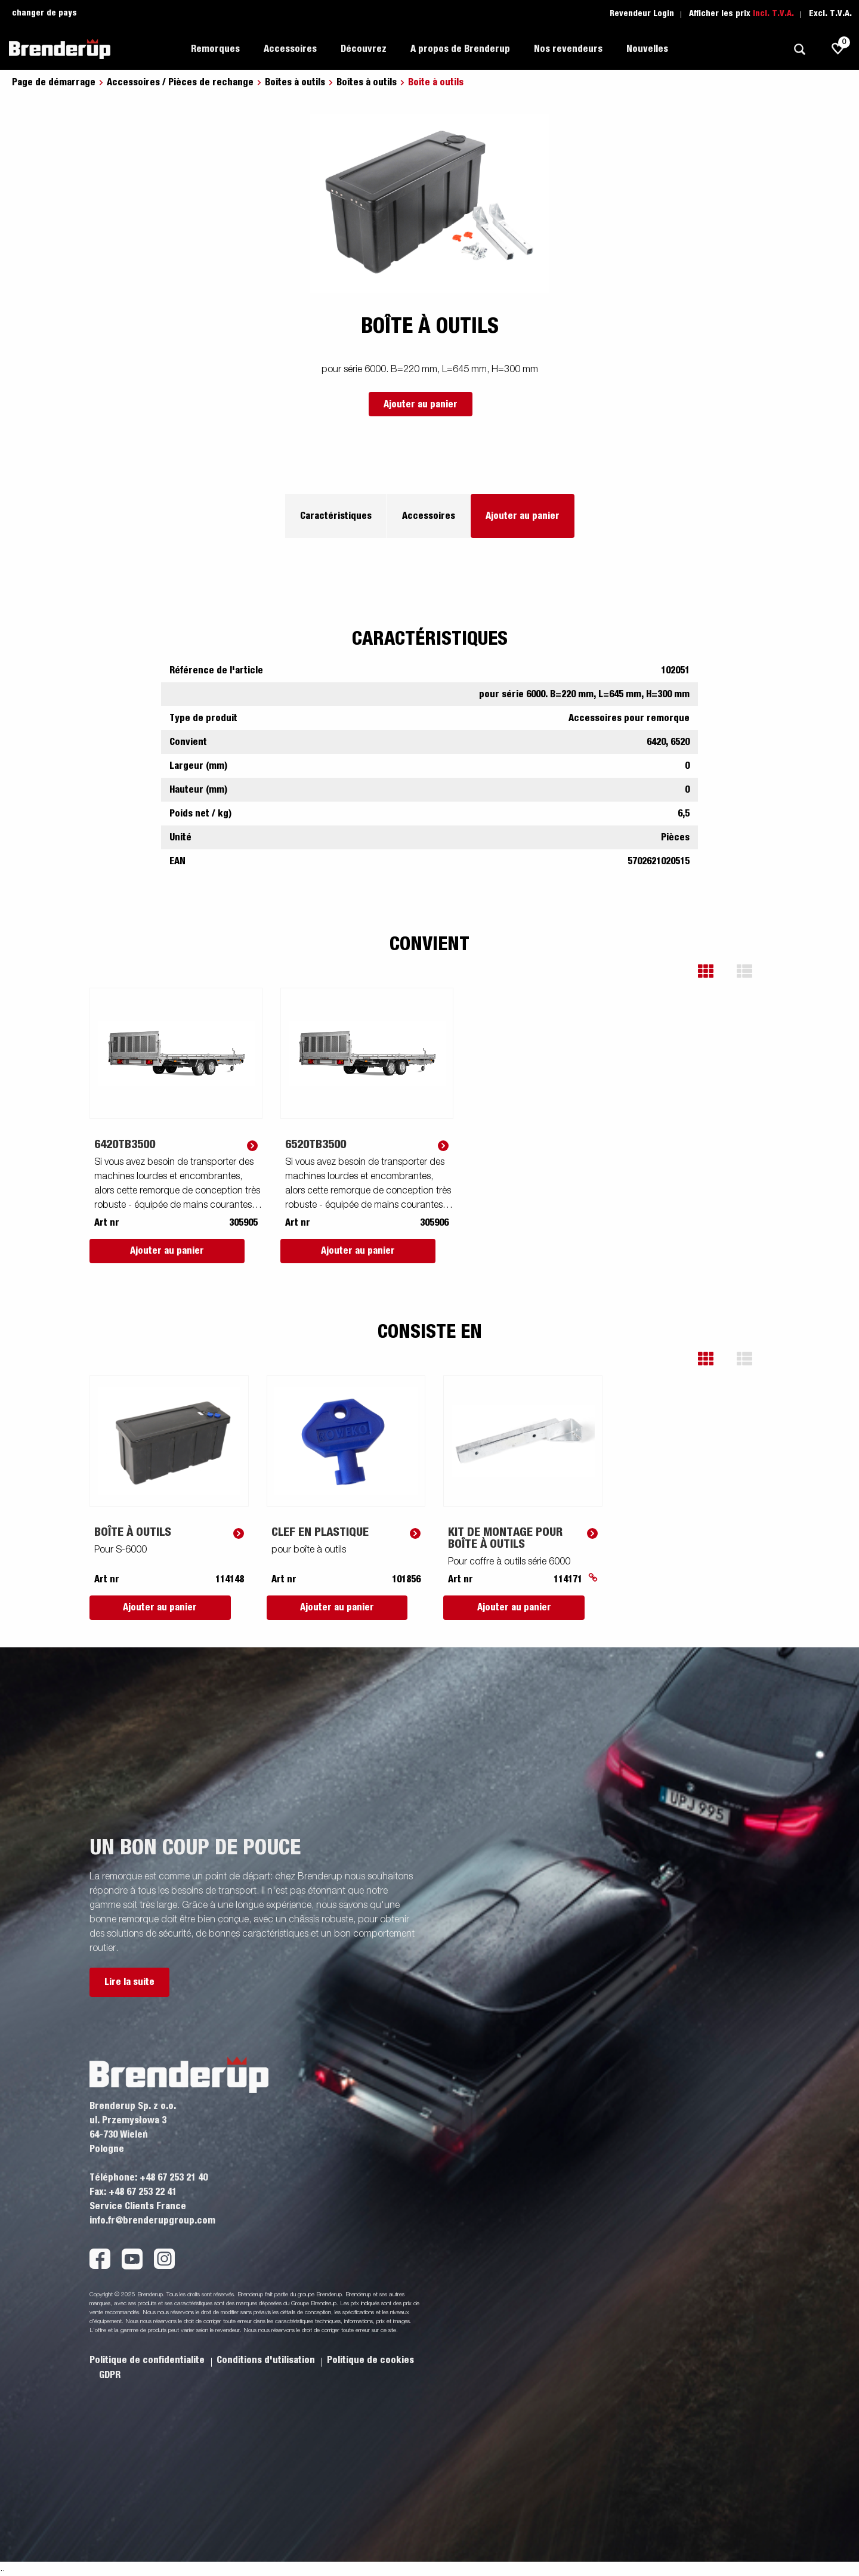  I want to click on Ajouter au panier, so click(421, 404).